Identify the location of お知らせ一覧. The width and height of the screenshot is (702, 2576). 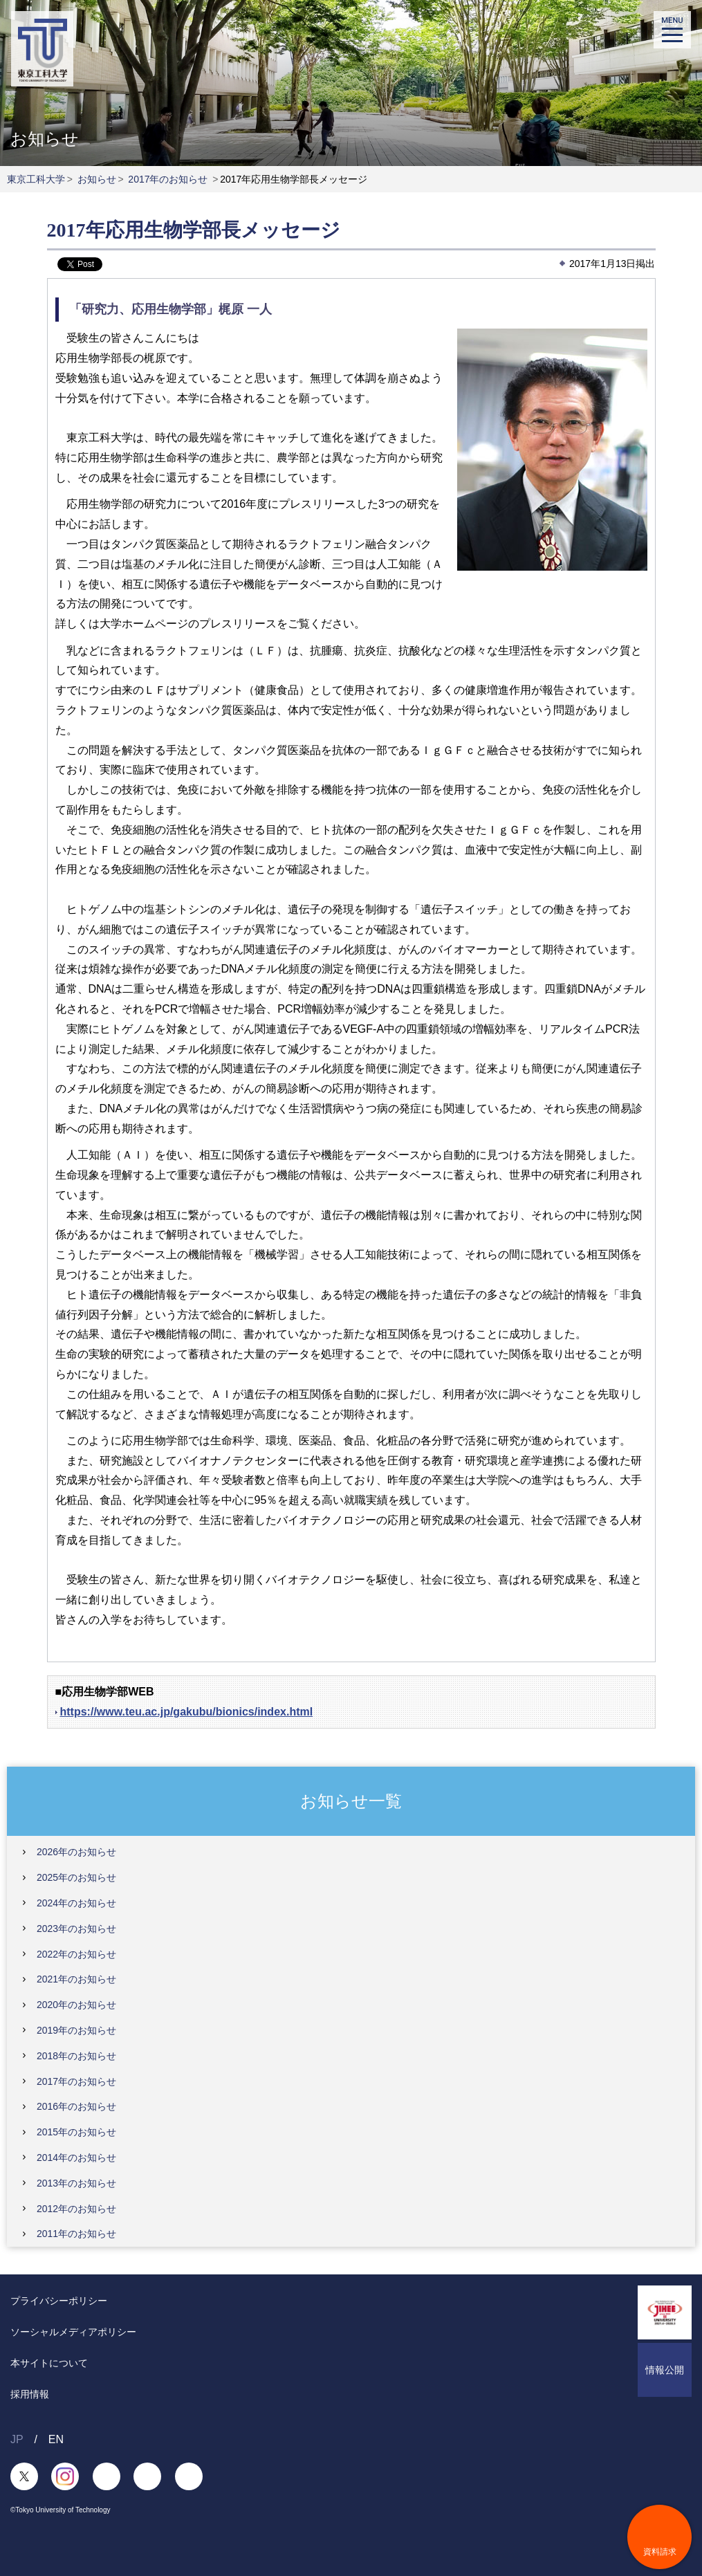
(351, 1801).